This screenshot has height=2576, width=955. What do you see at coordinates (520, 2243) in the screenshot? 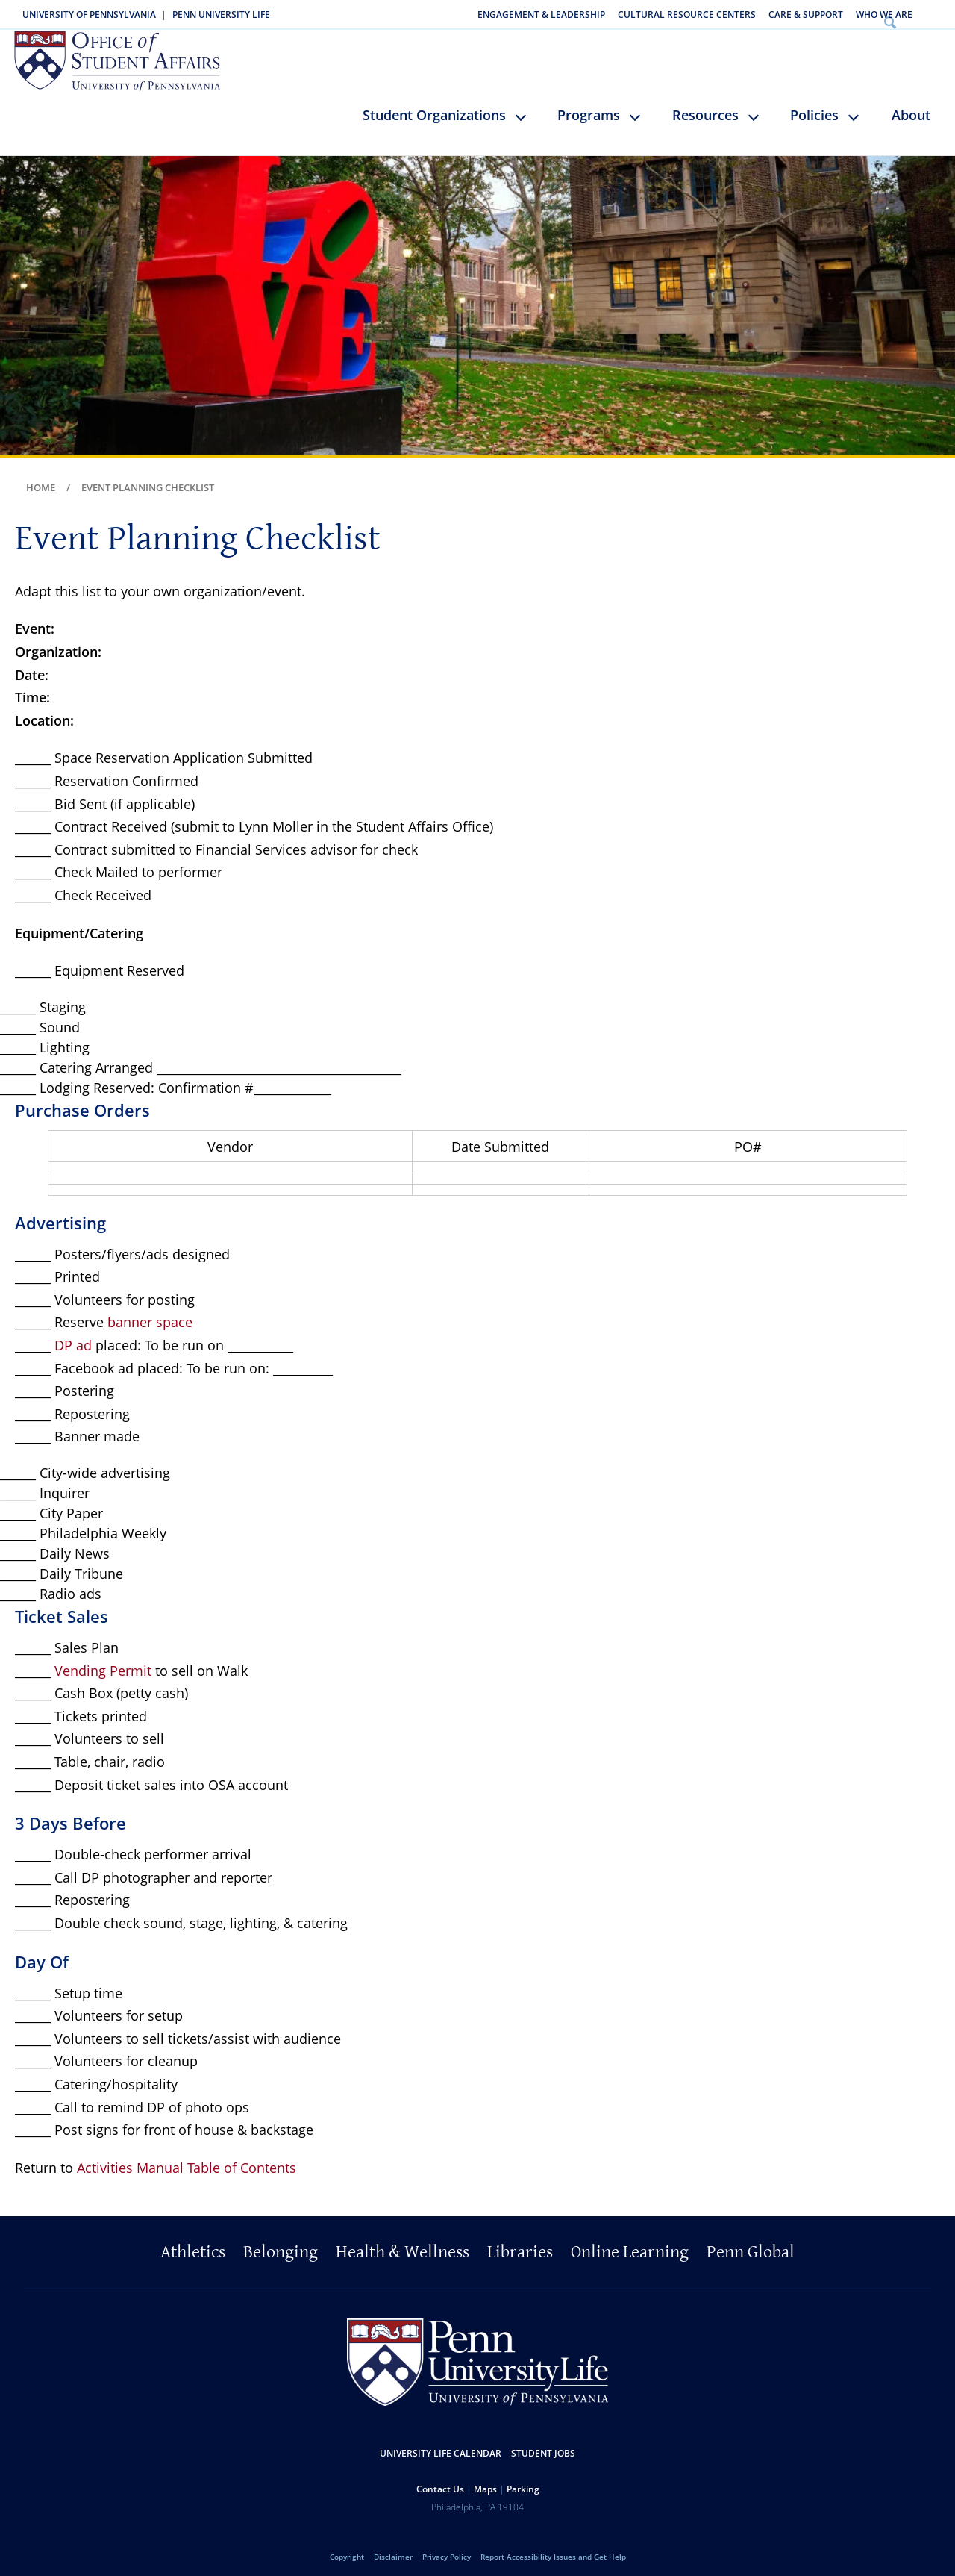
I see `Libraries` at bounding box center [520, 2243].